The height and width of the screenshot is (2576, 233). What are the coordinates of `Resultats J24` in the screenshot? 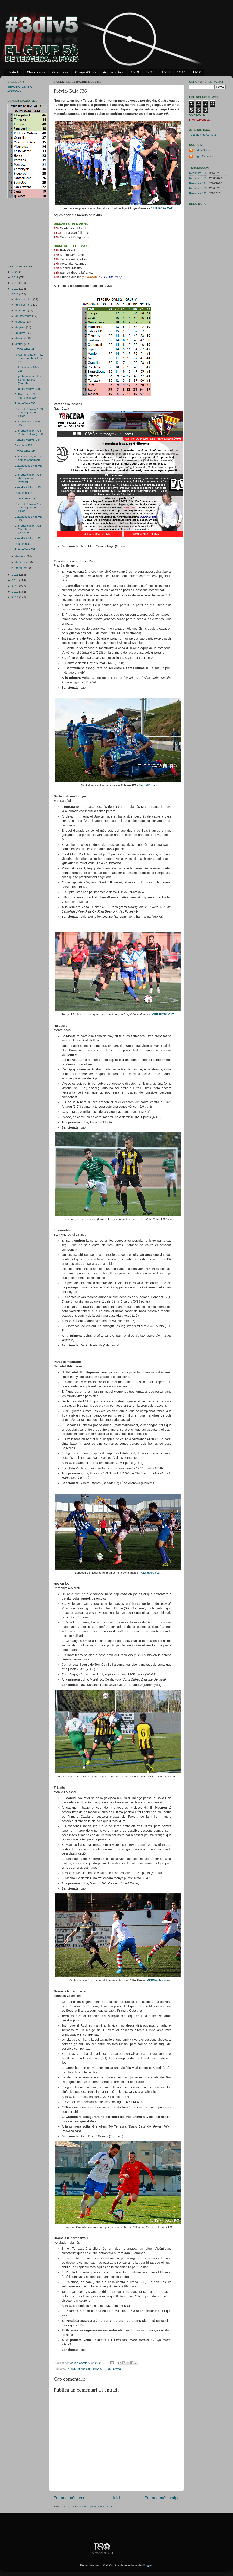 It's located at (198, 183).